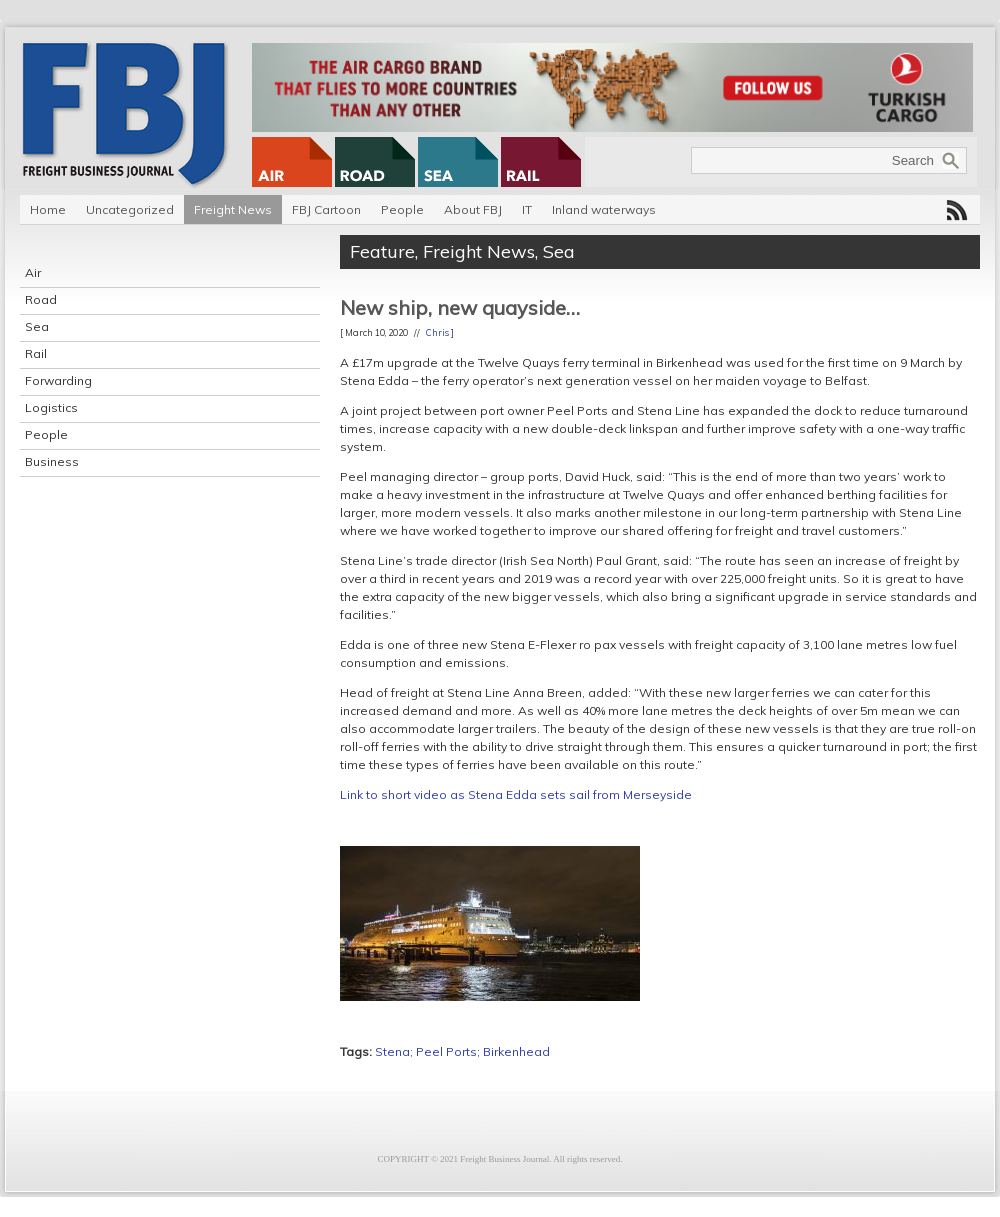 This screenshot has height=1217, width=1000. What do you see at coordinates (58, 380) in the screenshot?
I see `Forwarding` at bounding box center [58, 380].